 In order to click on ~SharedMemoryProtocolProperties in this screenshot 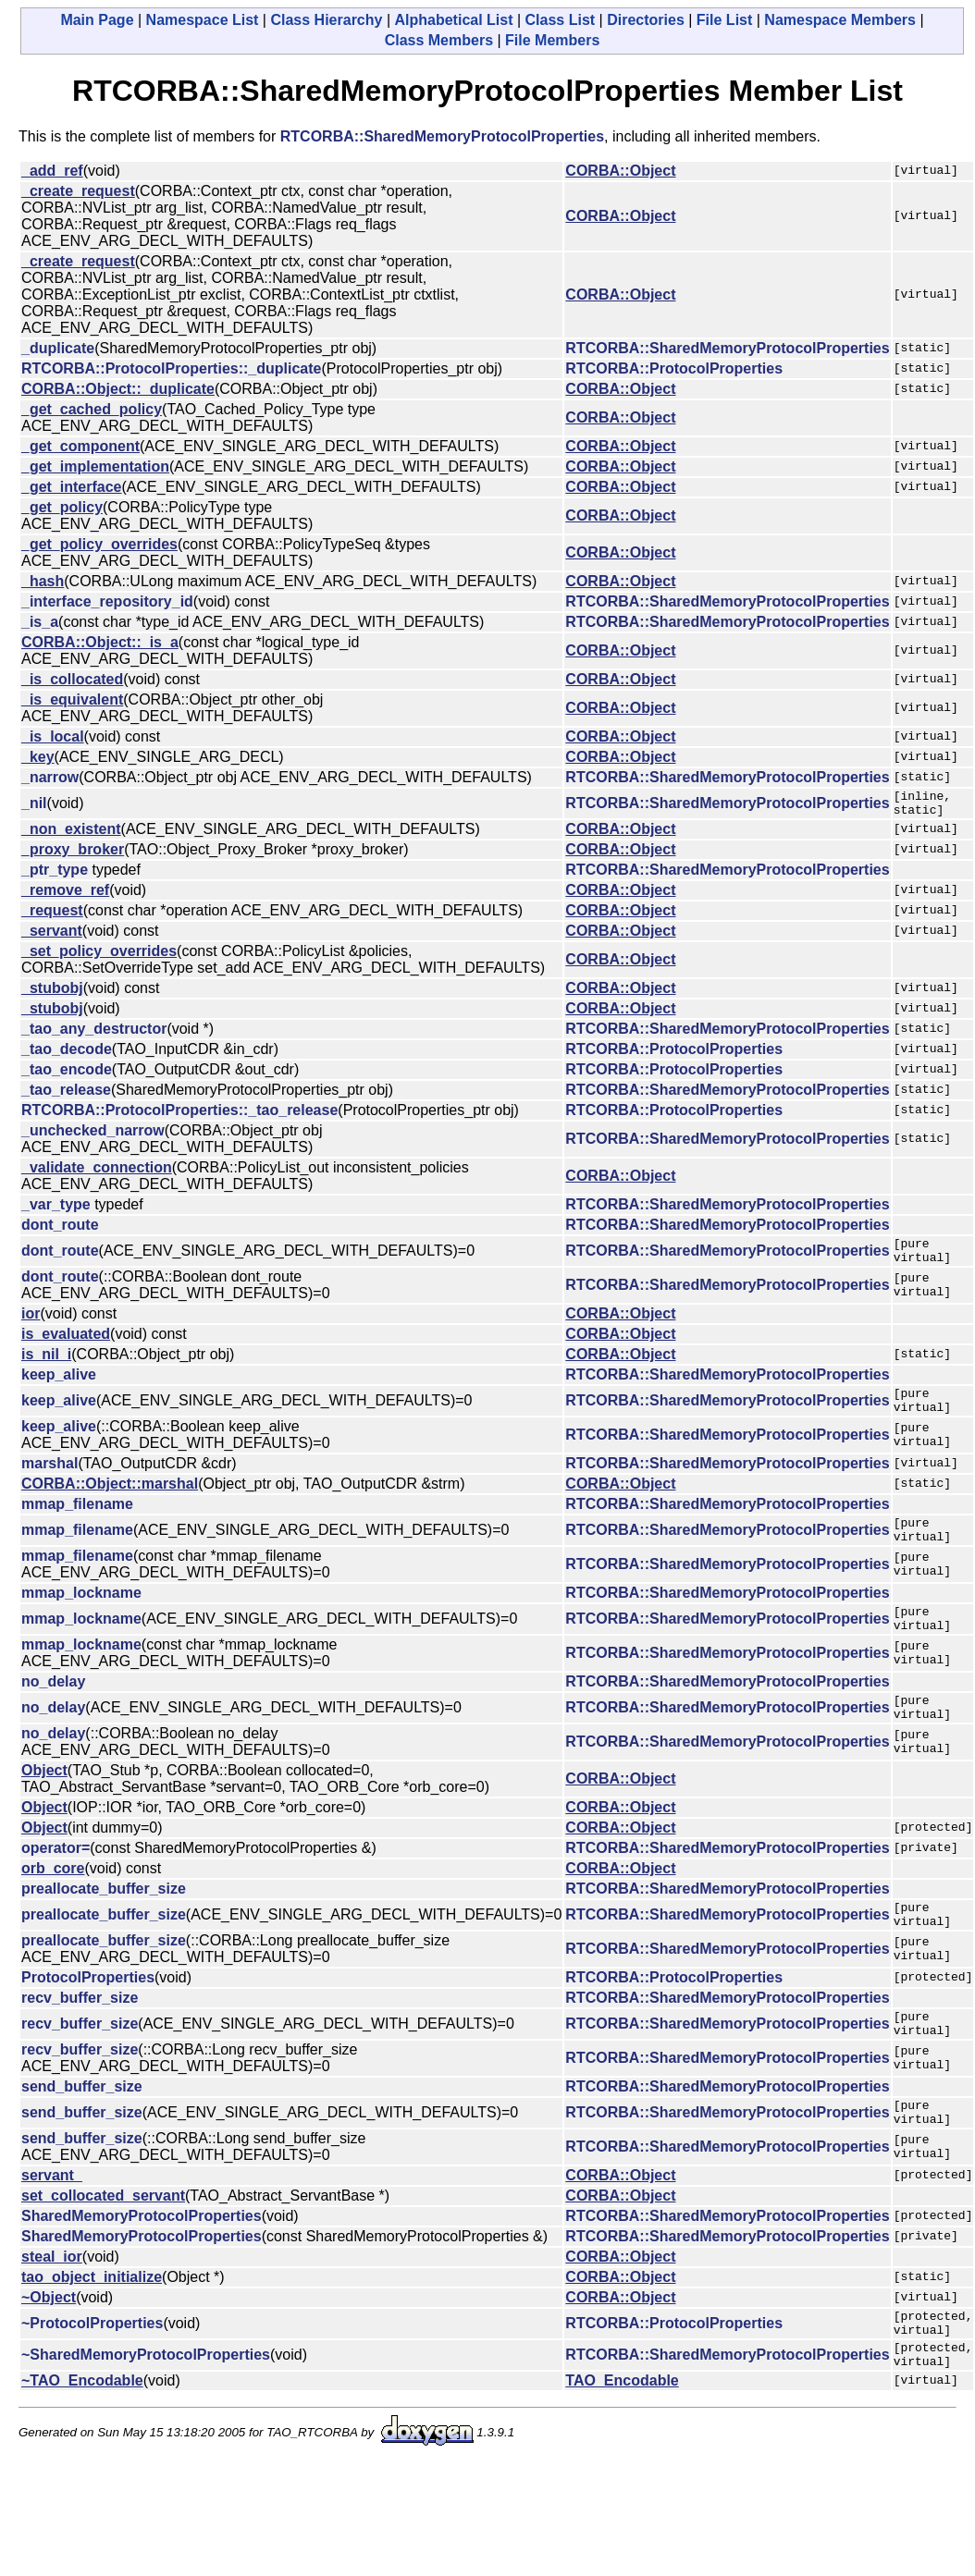, I will do `click(145, 2413)`.